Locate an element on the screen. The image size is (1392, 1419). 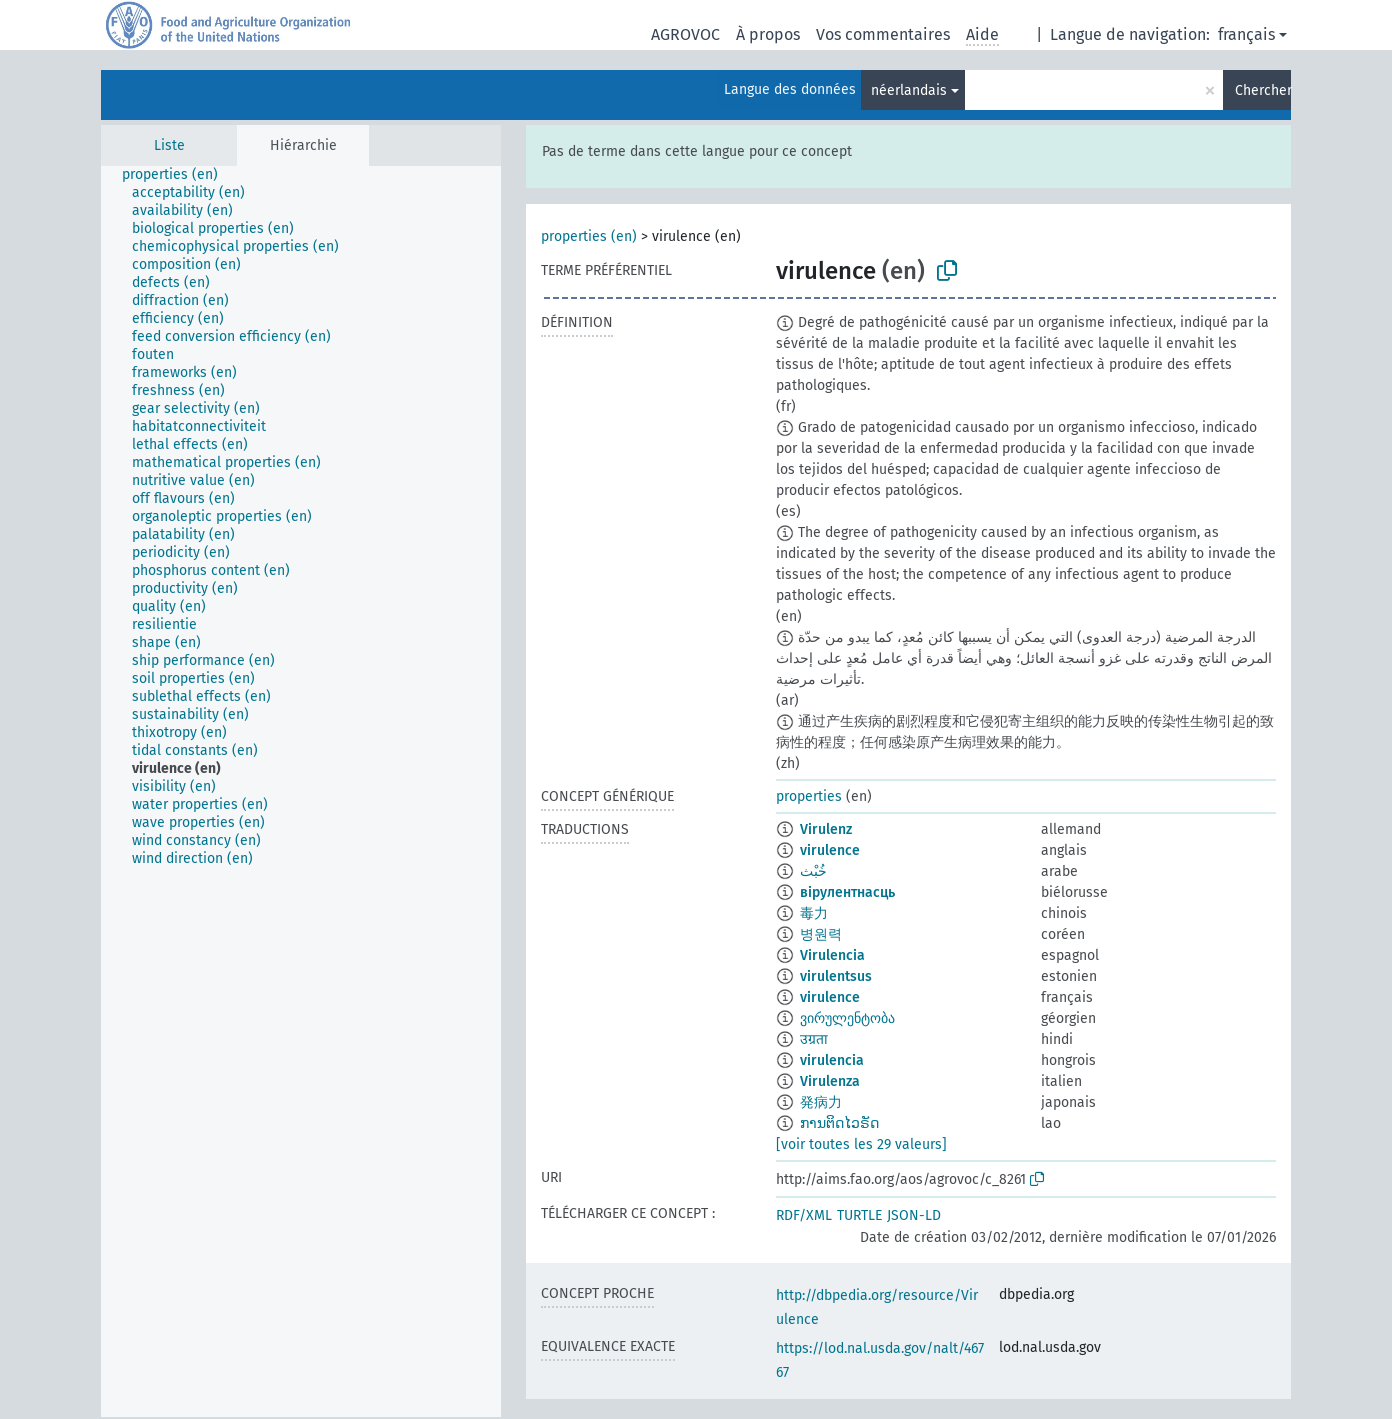
virulentsus is located at coordinates (836, 976).